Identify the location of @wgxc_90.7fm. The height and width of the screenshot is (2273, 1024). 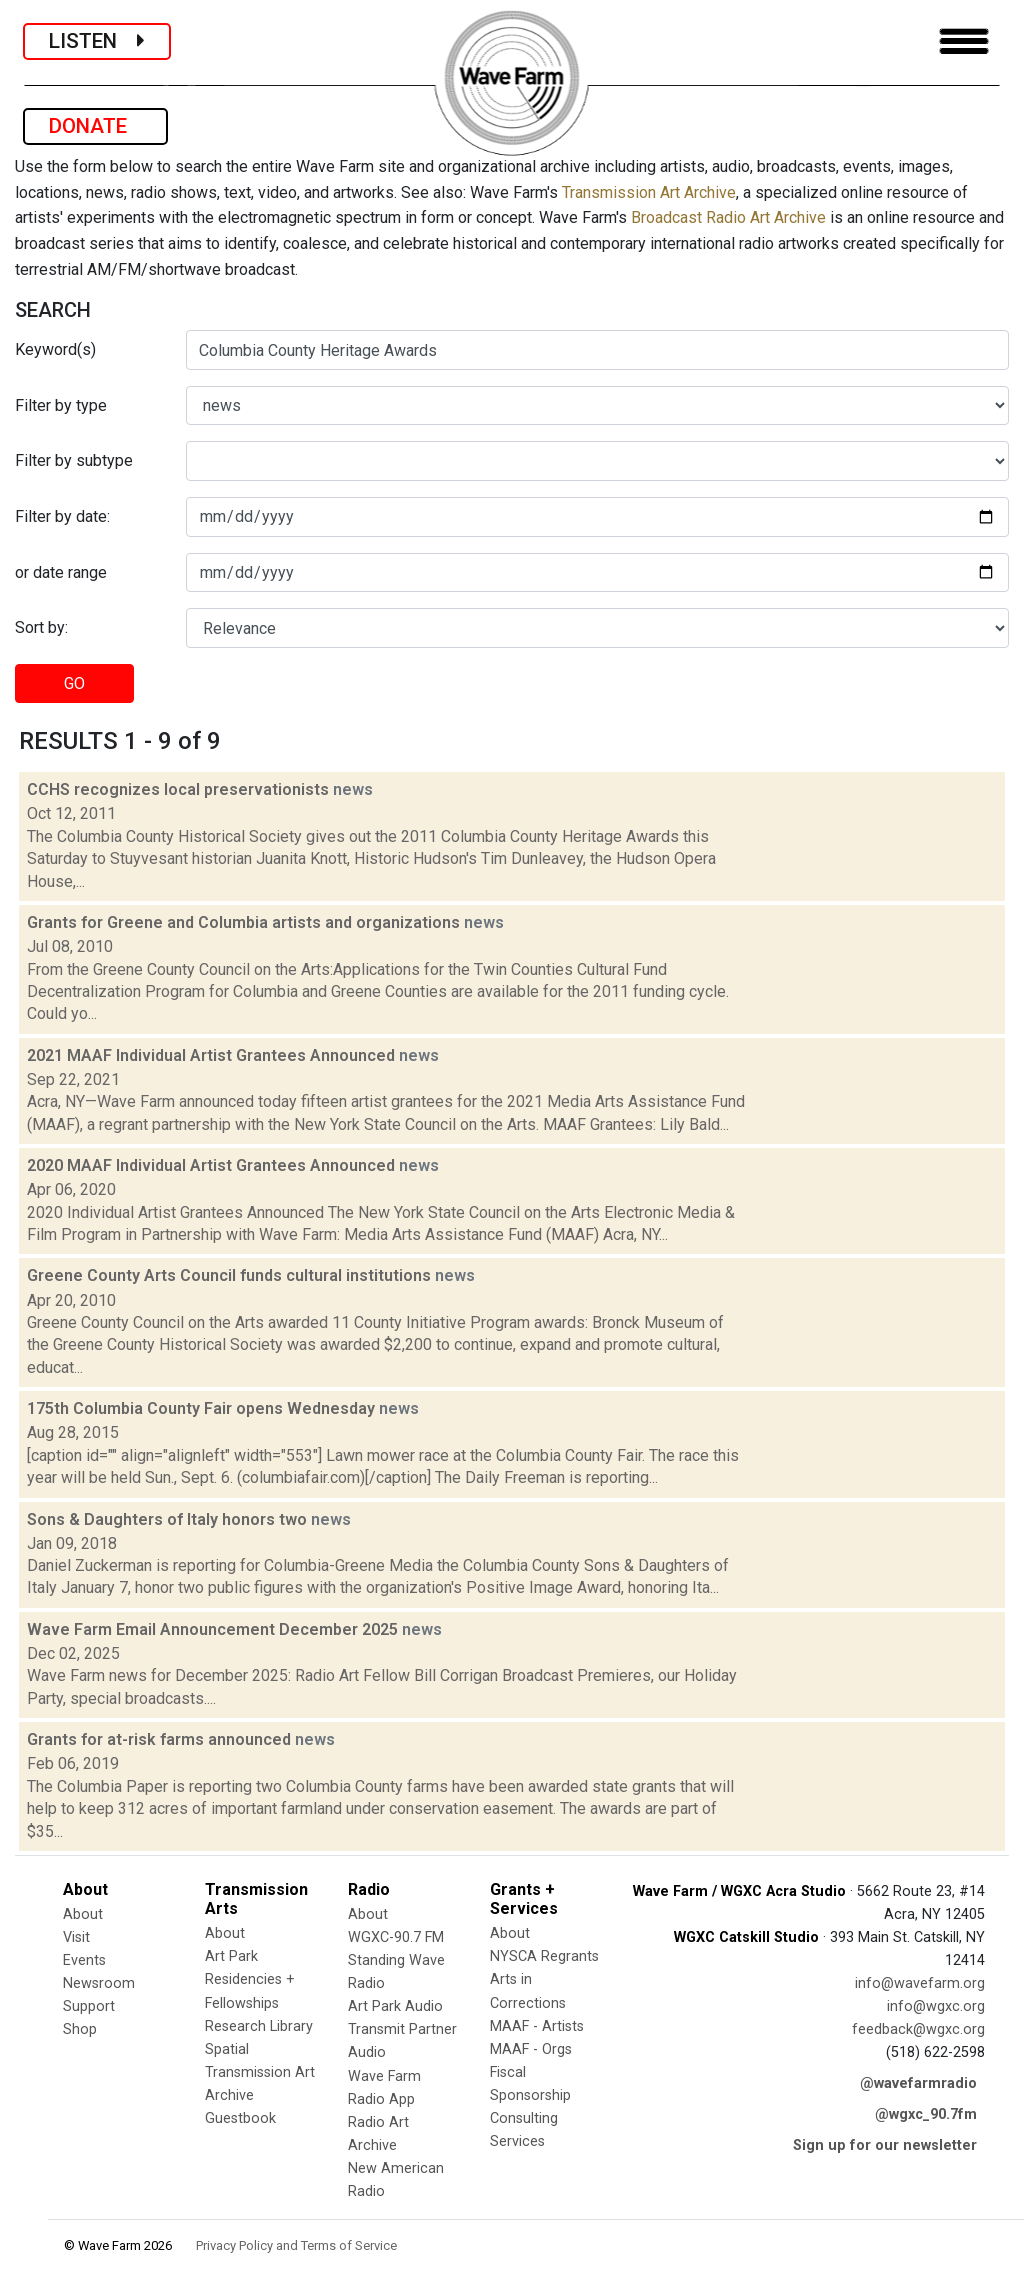
(926, 2114).